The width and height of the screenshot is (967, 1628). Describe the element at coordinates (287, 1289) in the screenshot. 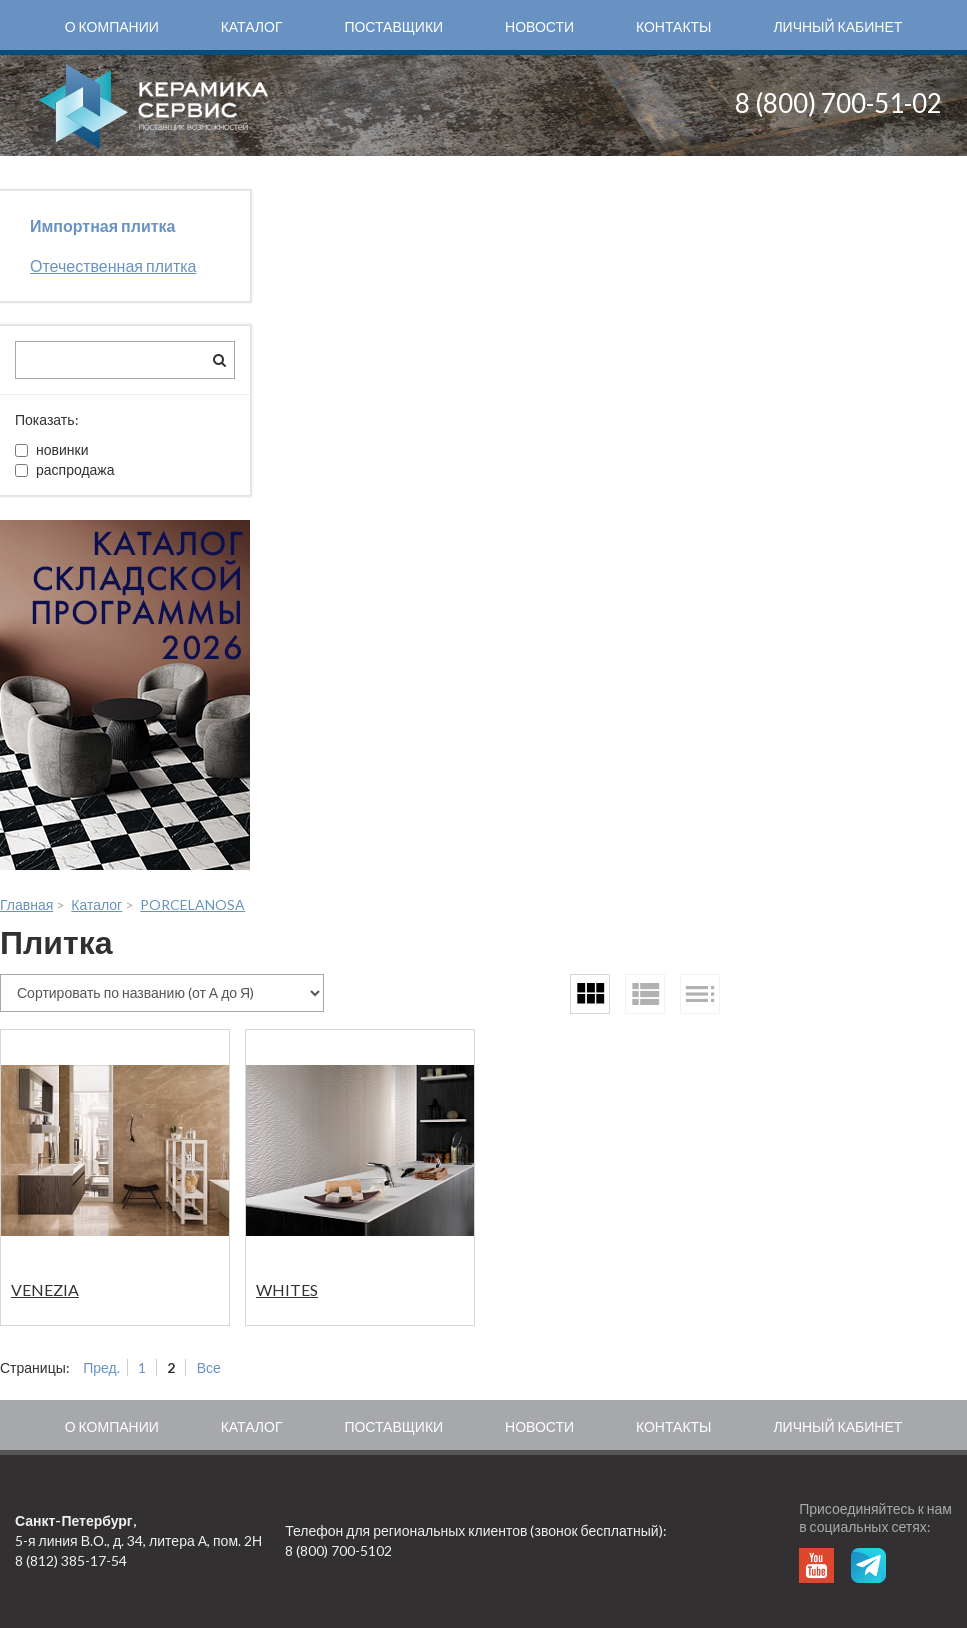

I see `WHITES` at that location.